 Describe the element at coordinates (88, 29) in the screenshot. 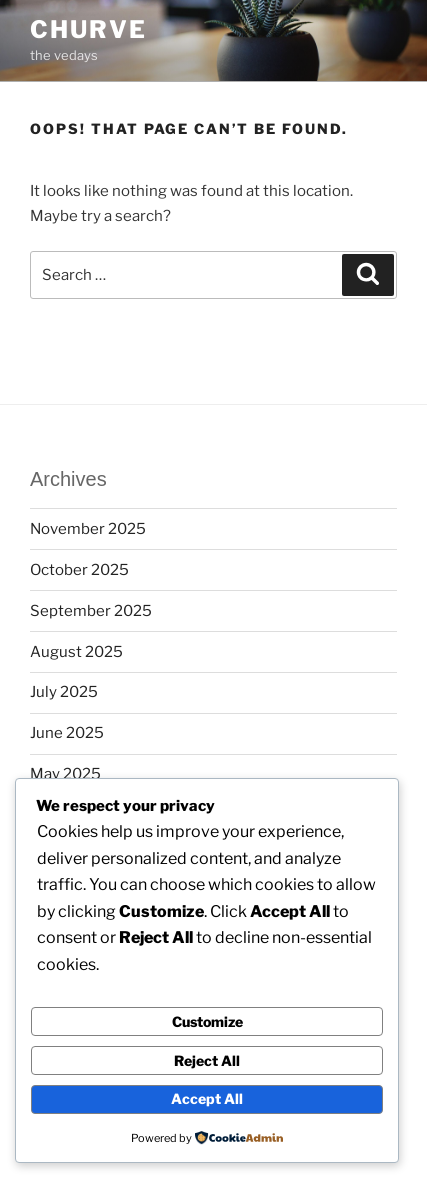

I see `churve` at that location.